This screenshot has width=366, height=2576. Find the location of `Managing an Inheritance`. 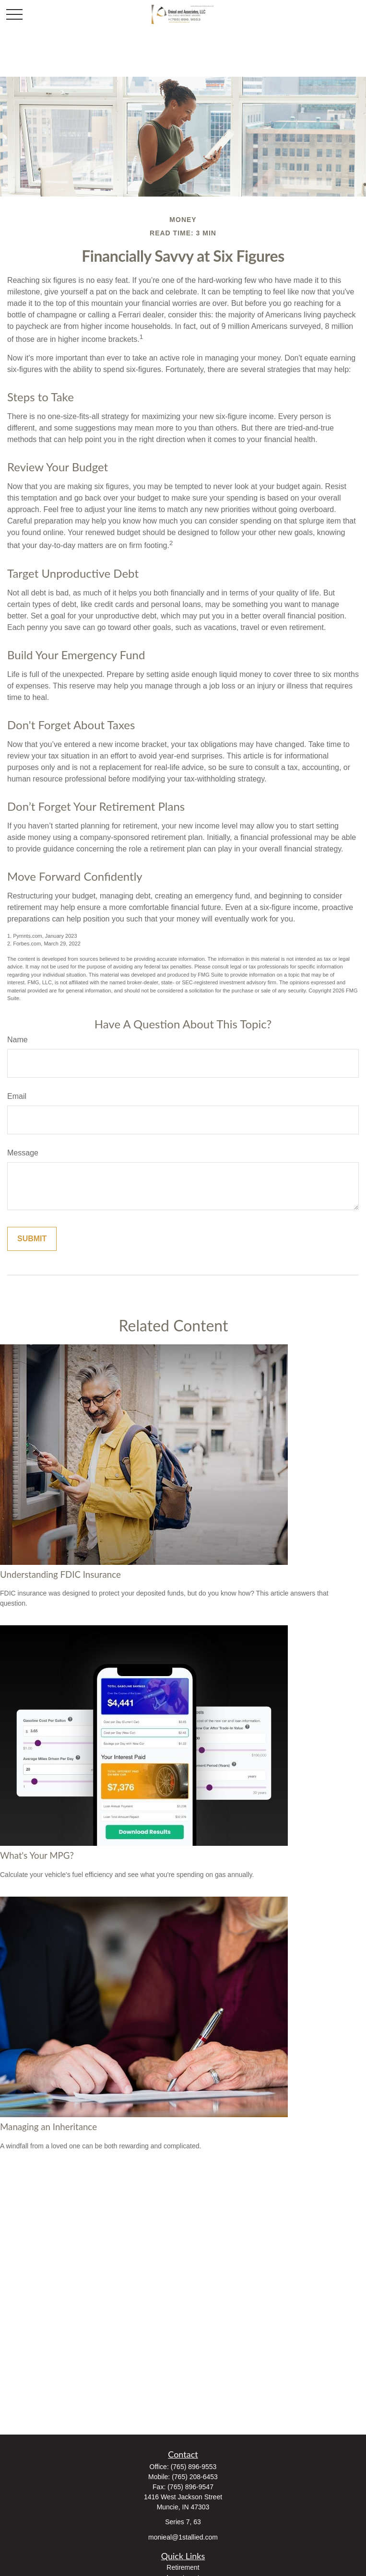

Managing an Inheritance is located at coordinates (48, 2126).